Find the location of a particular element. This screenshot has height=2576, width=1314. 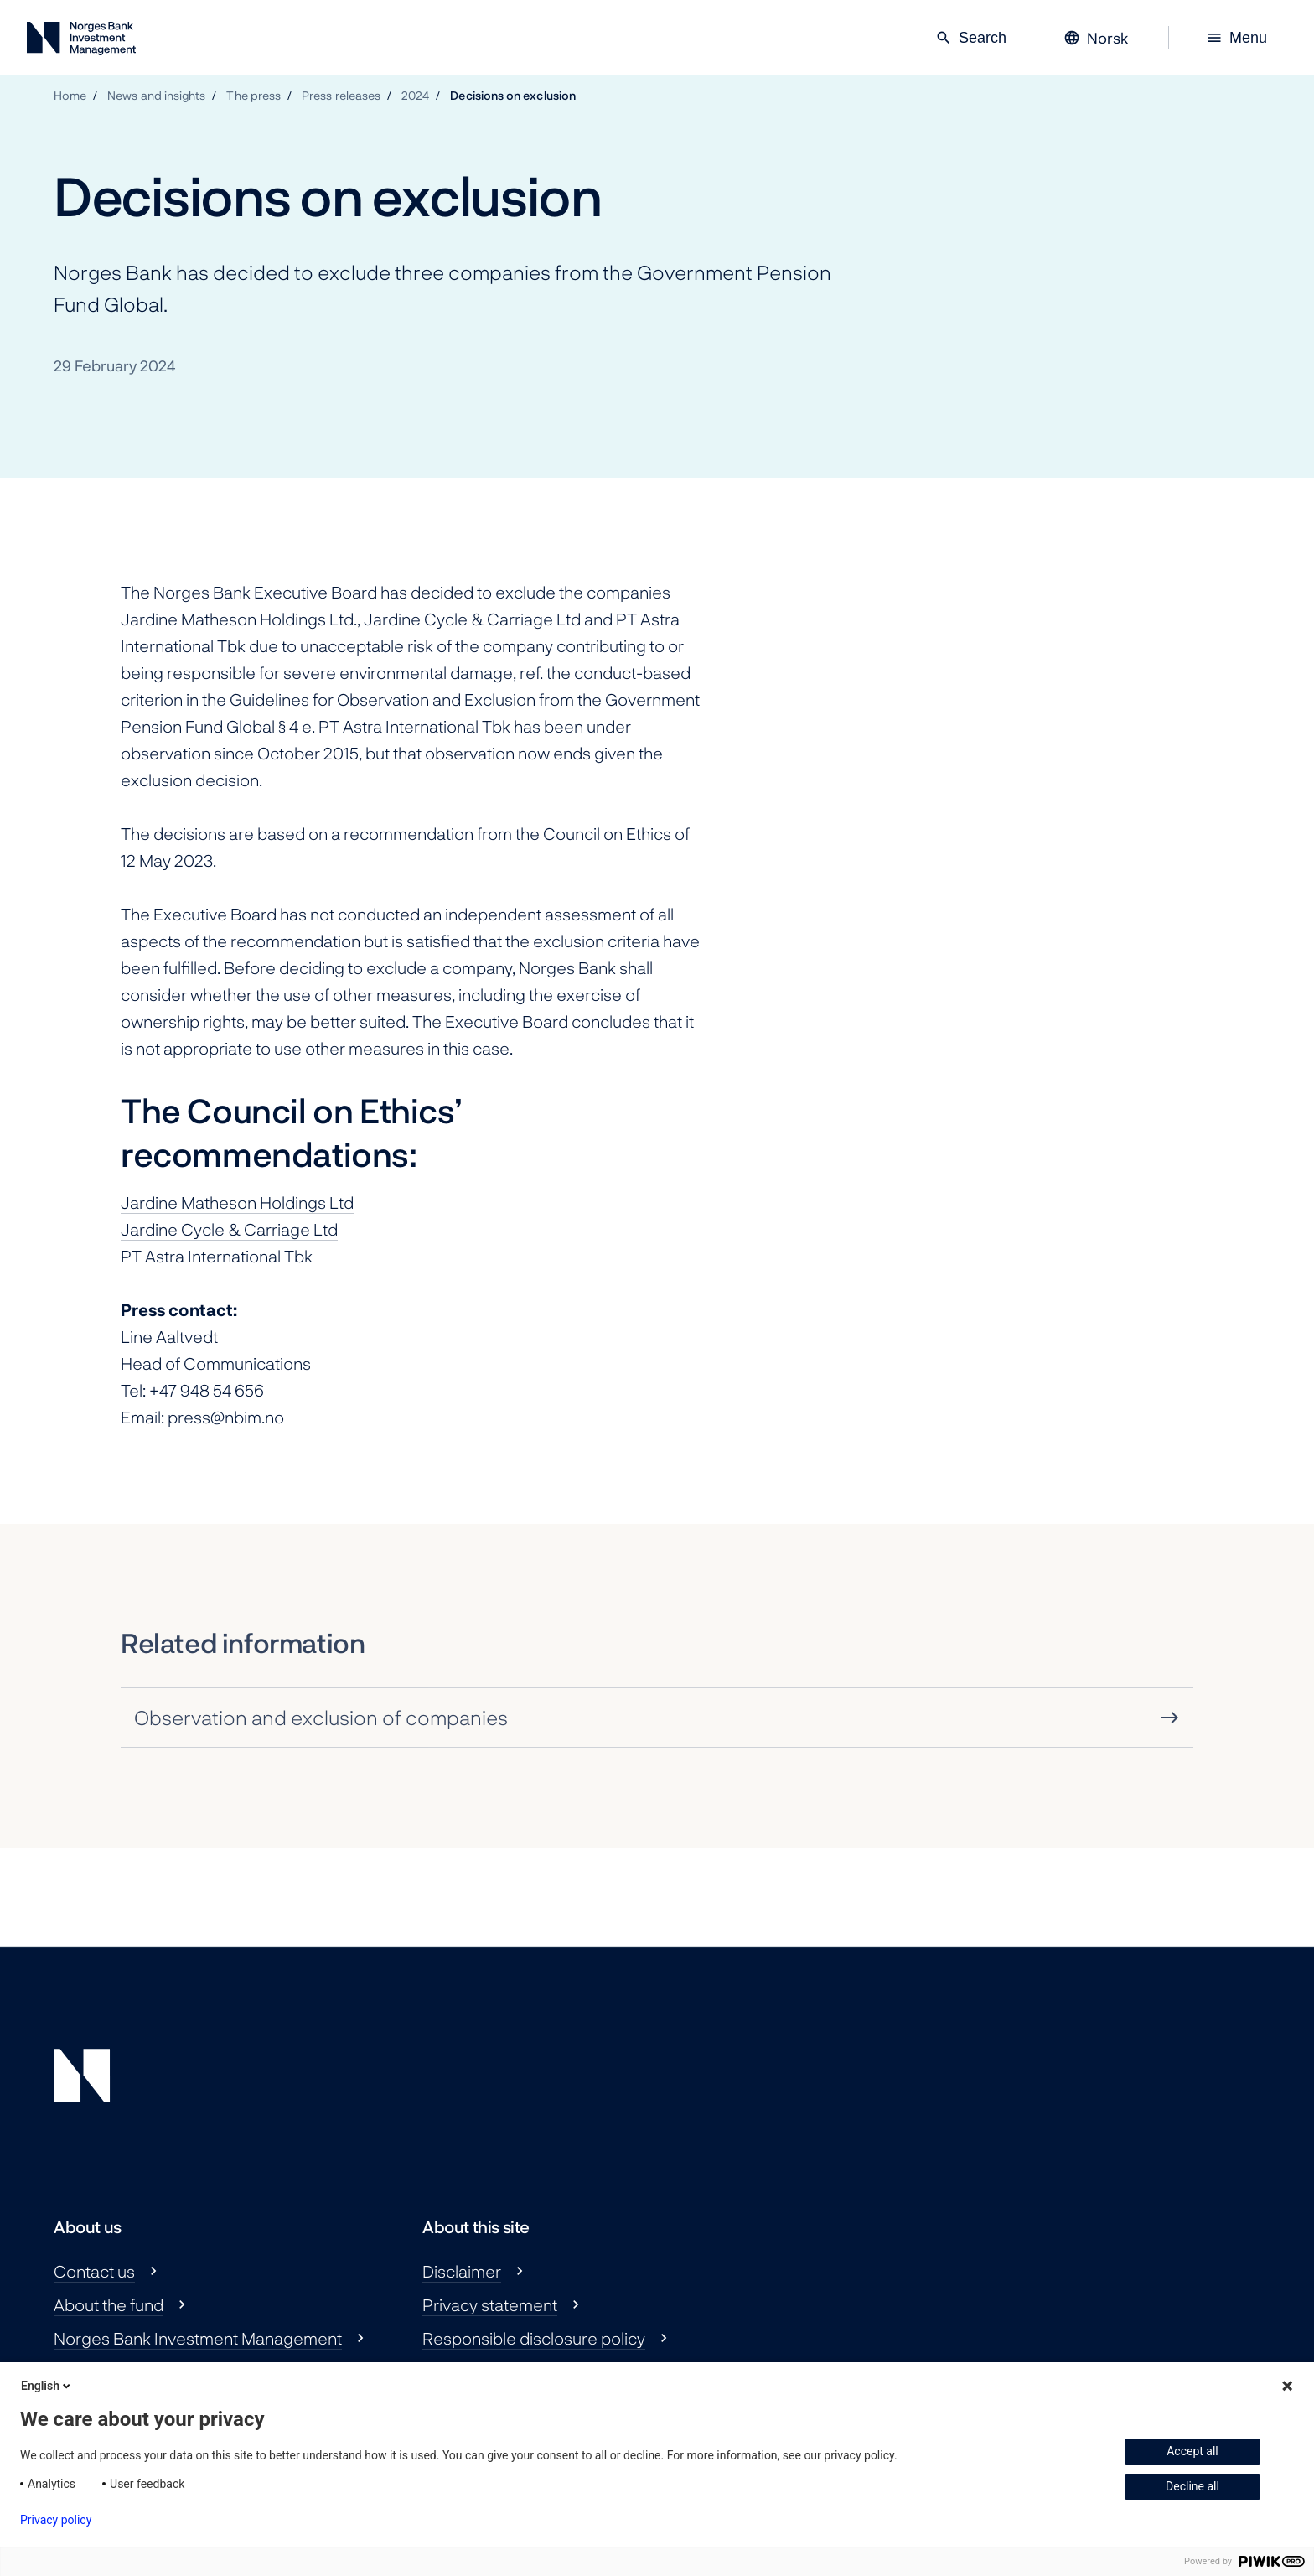

Search is located at coordinates (970, 37).